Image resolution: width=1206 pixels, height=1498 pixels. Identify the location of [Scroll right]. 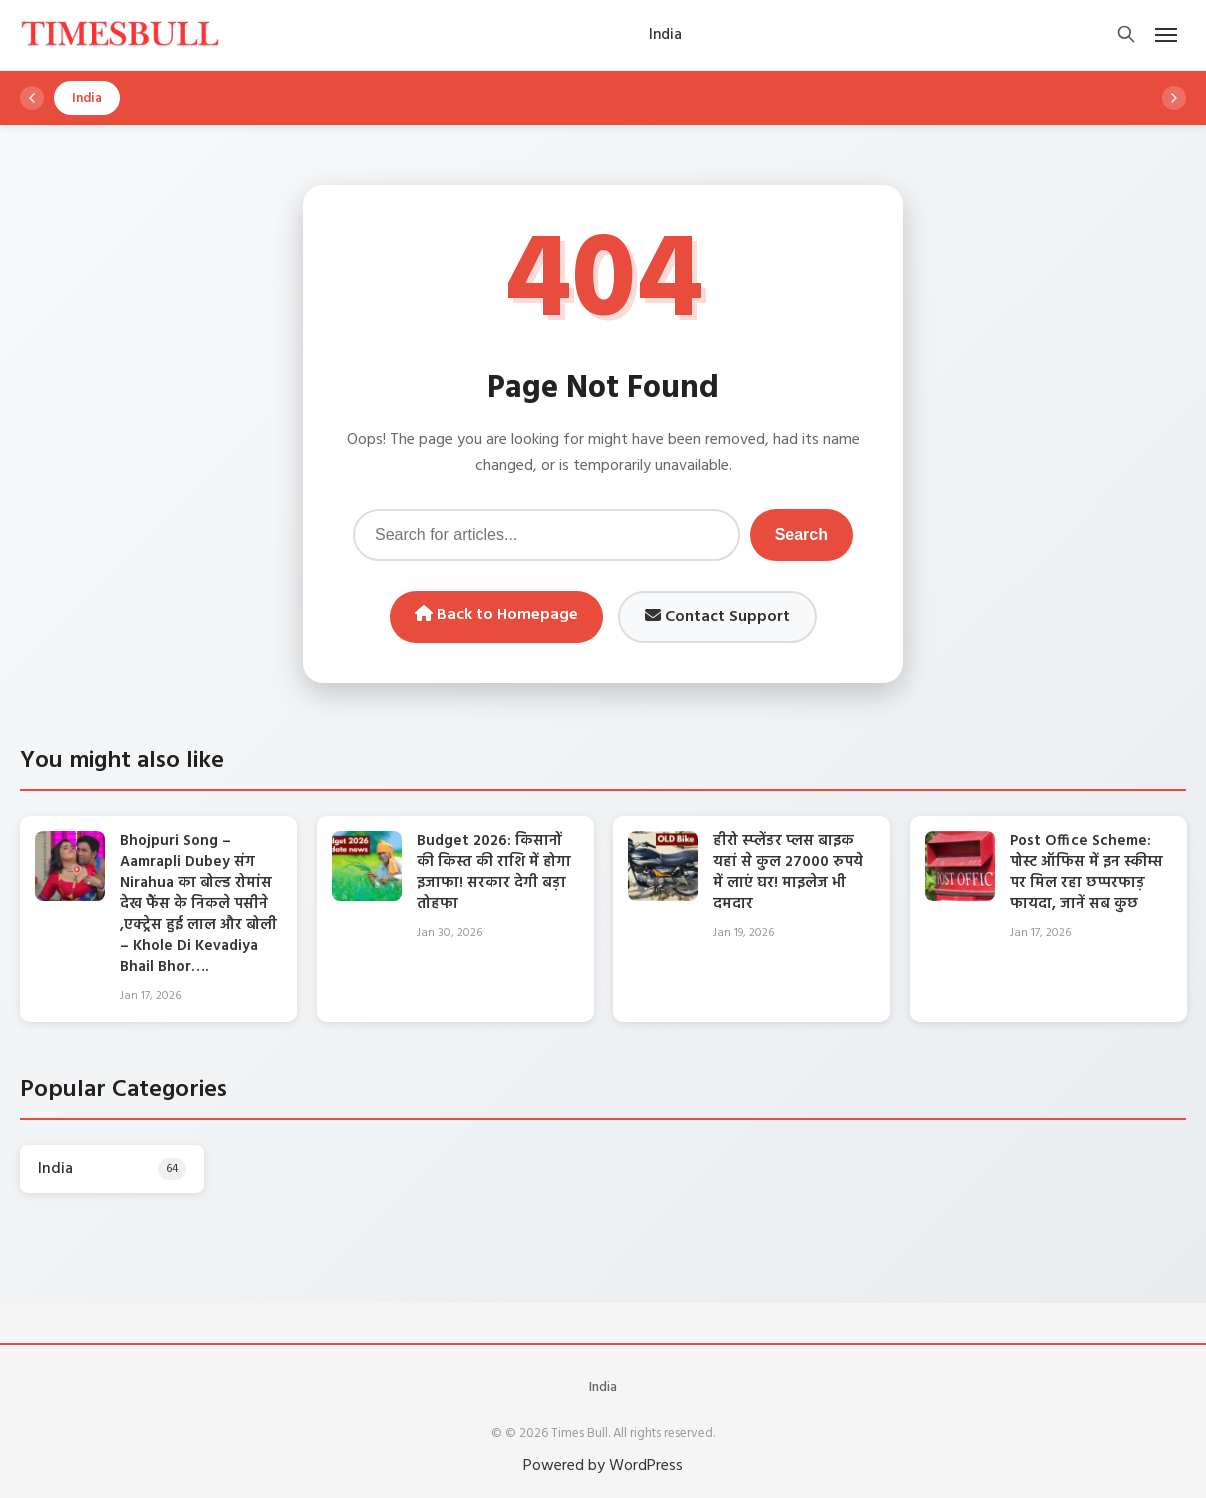
(1174, 98).